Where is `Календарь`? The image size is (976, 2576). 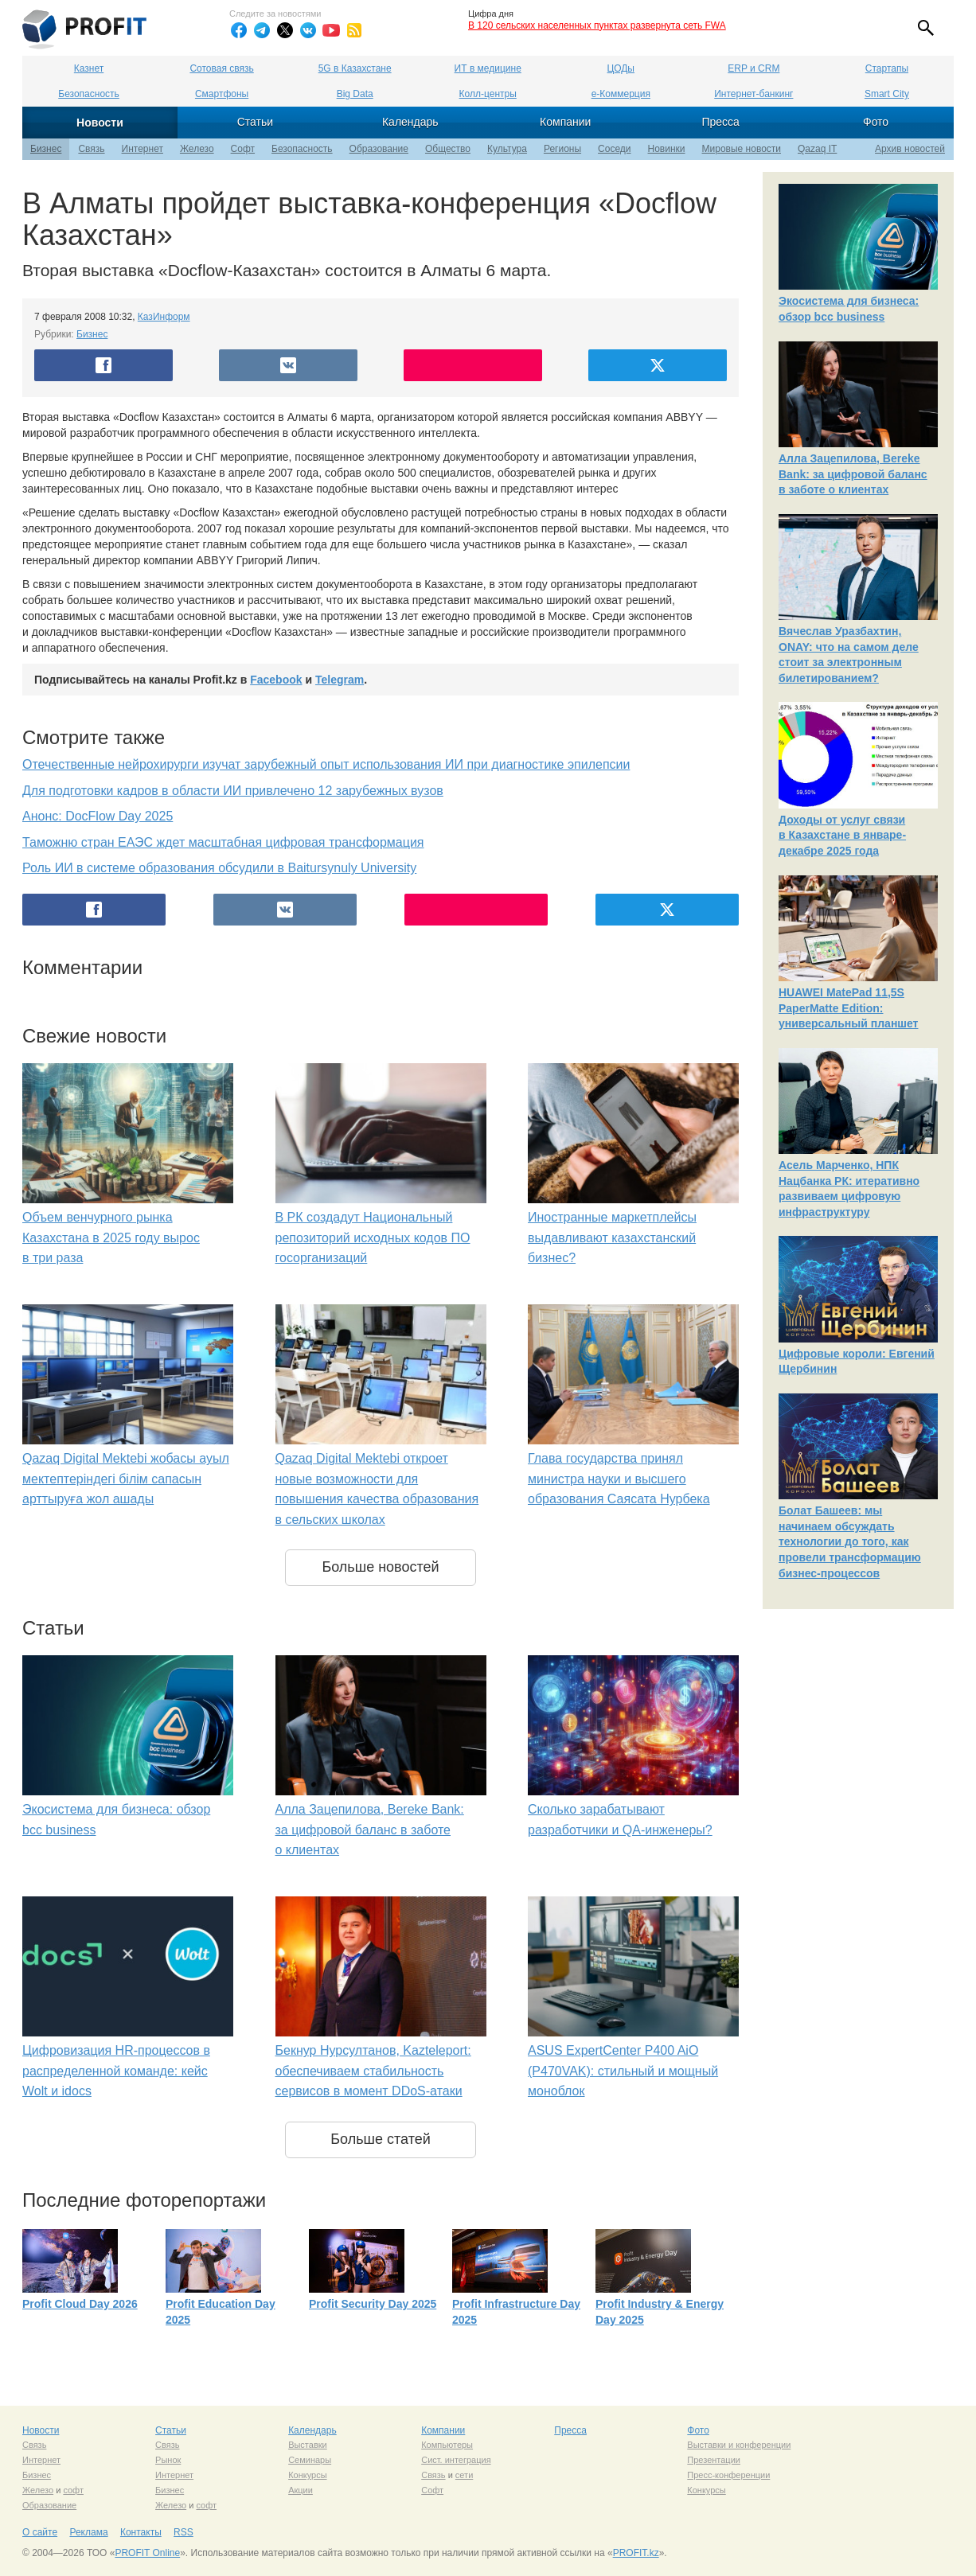 Календарь is located at coordinates (410, 121).